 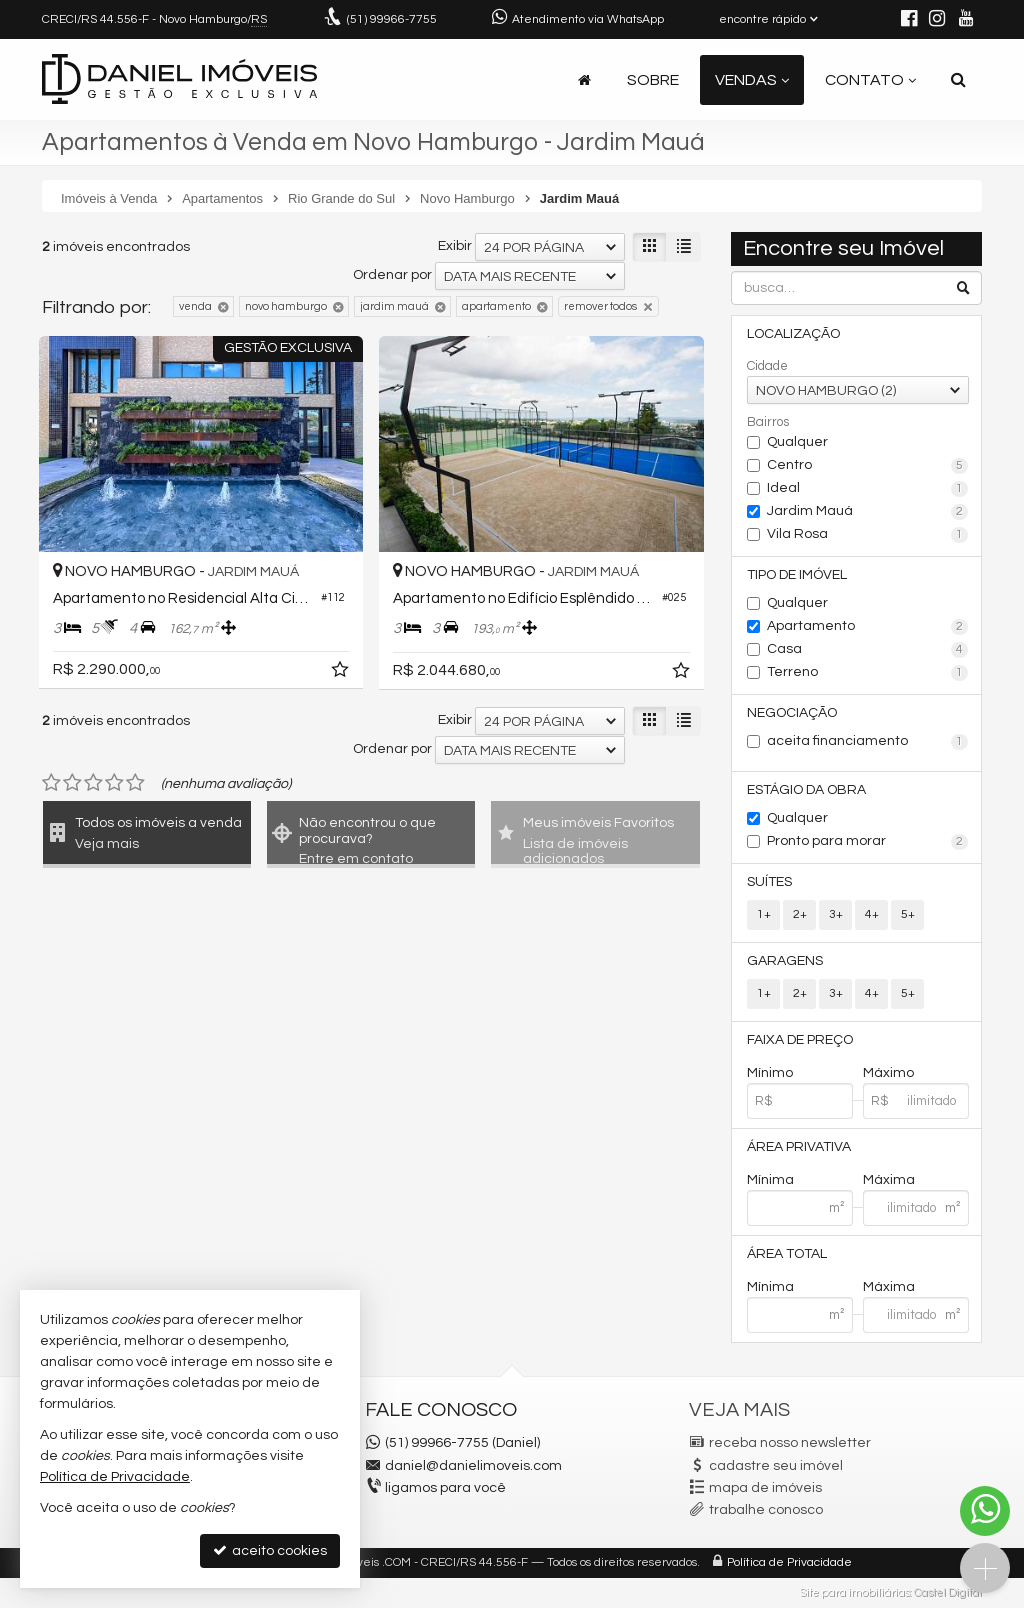 What do you see at coordinates (867, 842) in the screenshot?
I see `Pronto para morar` at bounding box center [867, 842].